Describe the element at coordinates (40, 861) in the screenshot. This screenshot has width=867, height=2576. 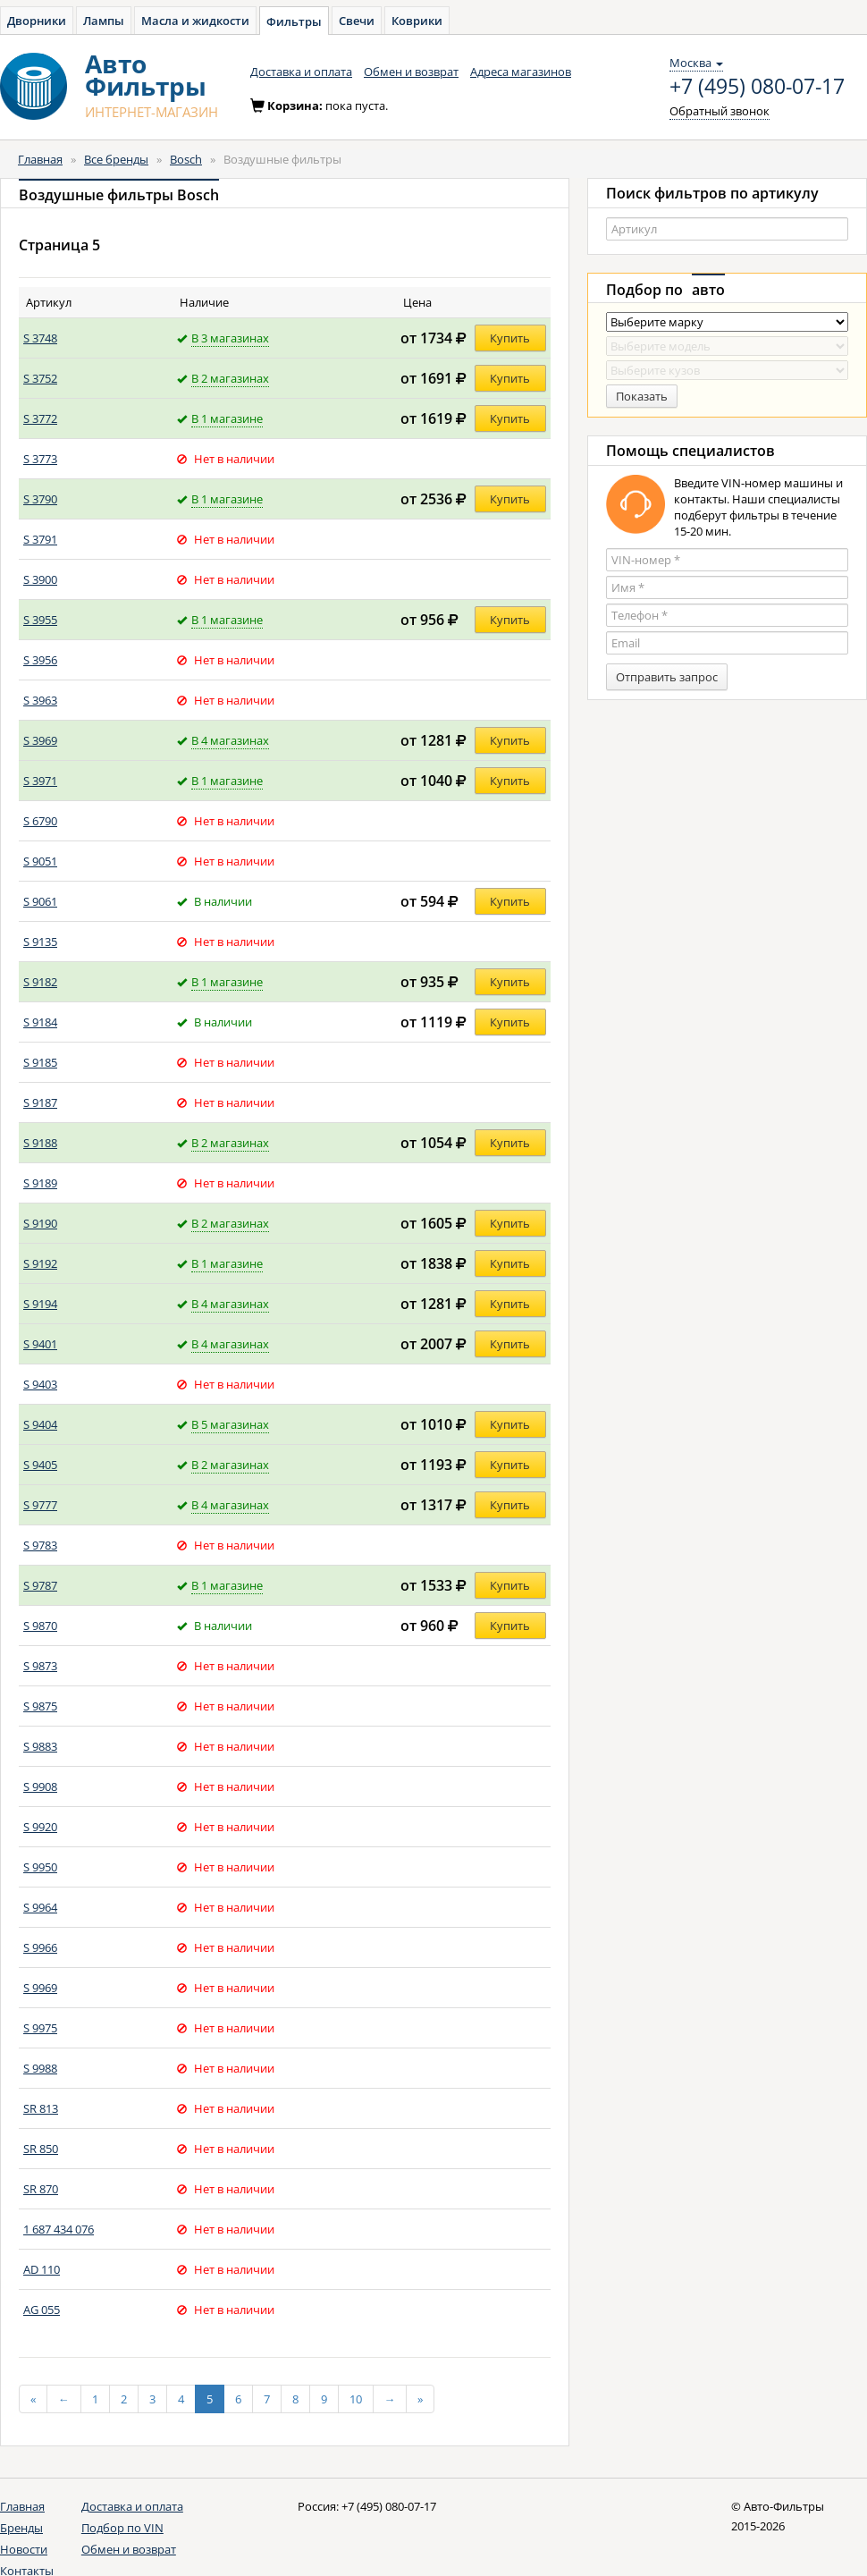
I see `S 9051` at that location.